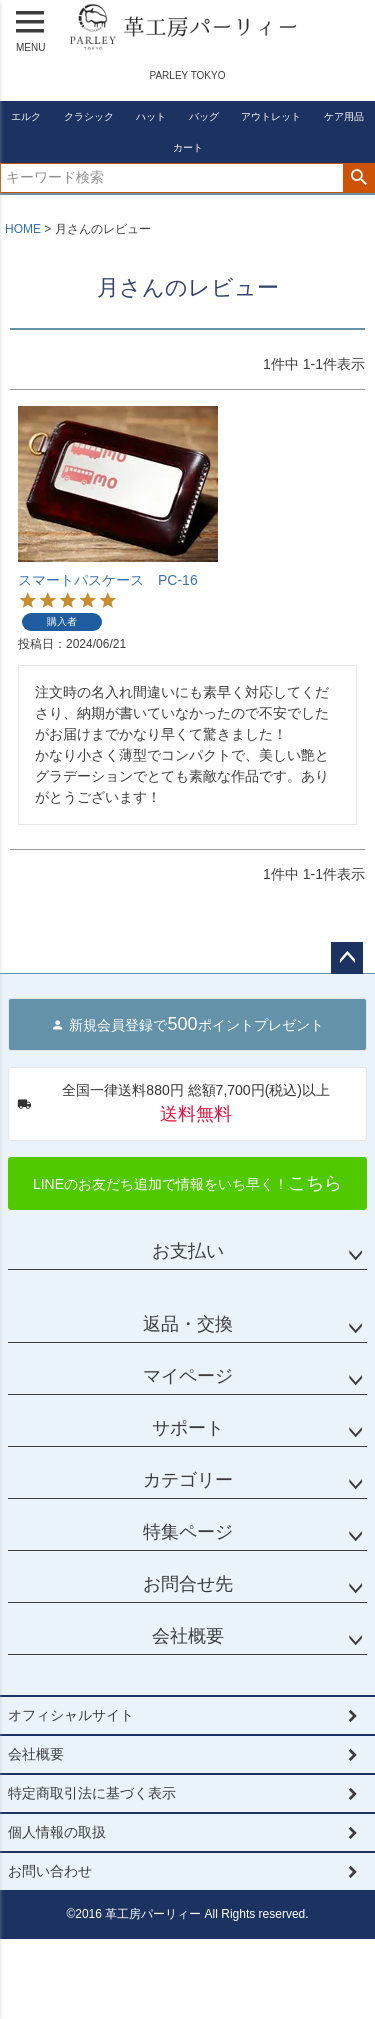 The image size is (375, 2019). What do you see at coordinates (347, 958) in the screenshot?
I see `ページトップへ` at bounding box center [347, 958].